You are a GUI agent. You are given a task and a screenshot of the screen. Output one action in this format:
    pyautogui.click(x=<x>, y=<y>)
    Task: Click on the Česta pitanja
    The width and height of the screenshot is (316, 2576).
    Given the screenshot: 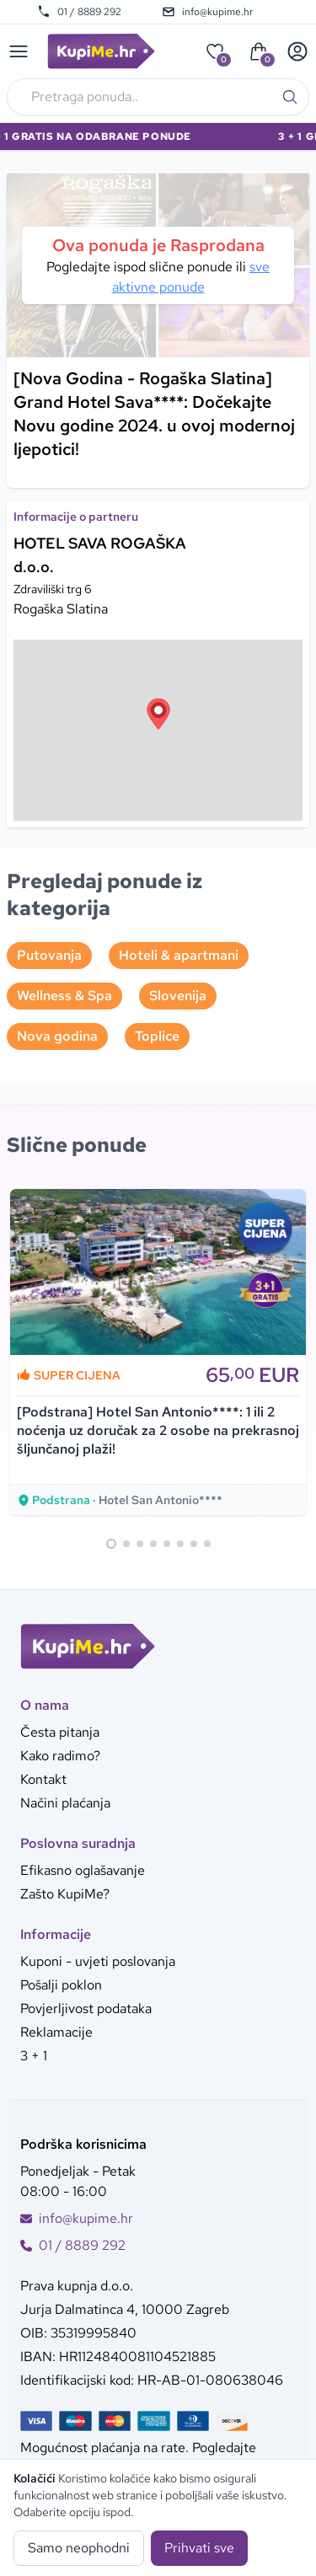 What is the action you would take?
    pyautogui.click(x=59, y=1732)
    